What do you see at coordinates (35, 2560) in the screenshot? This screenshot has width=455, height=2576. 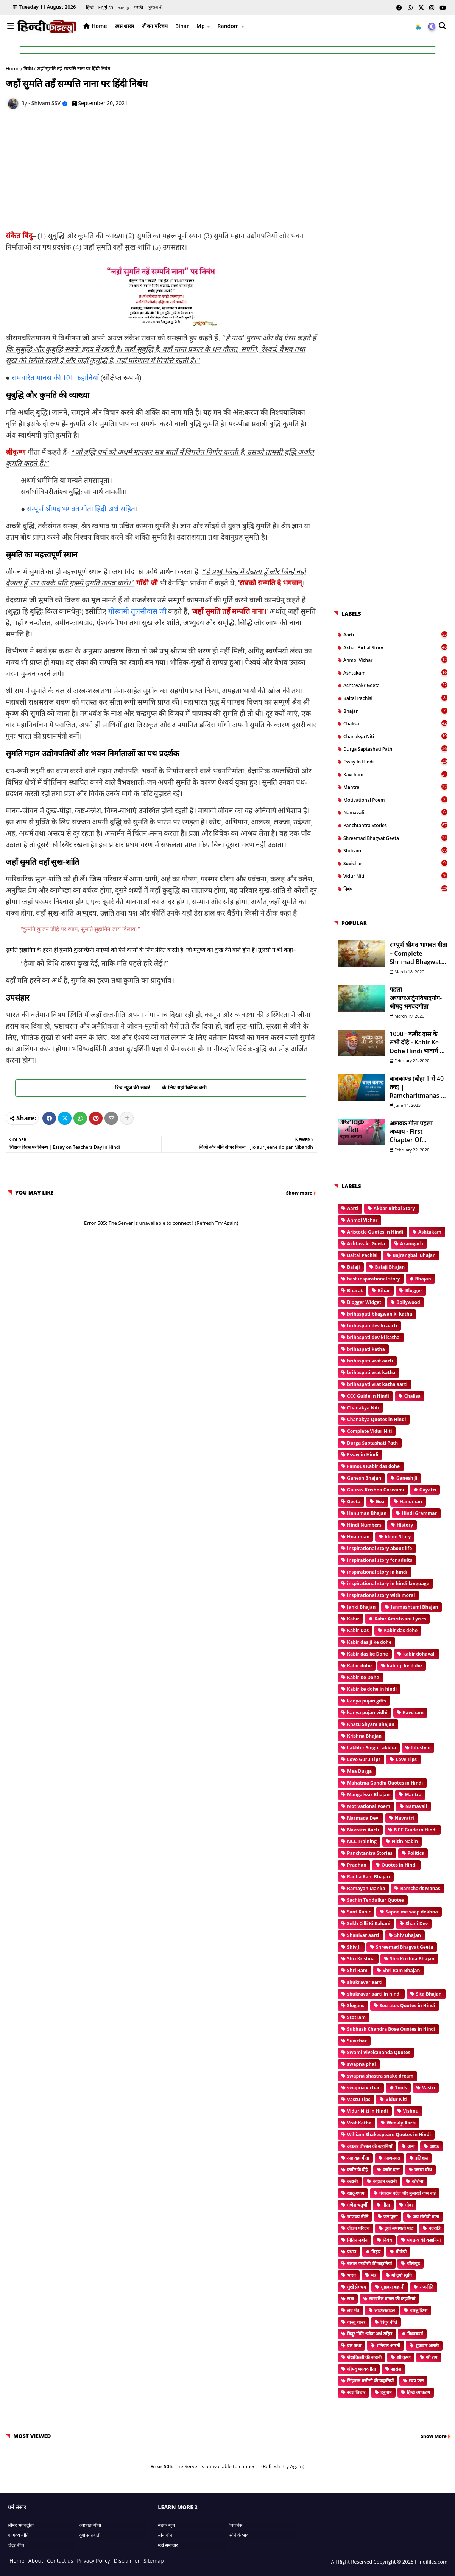 I see `About` at bounding box center [35, 2560].